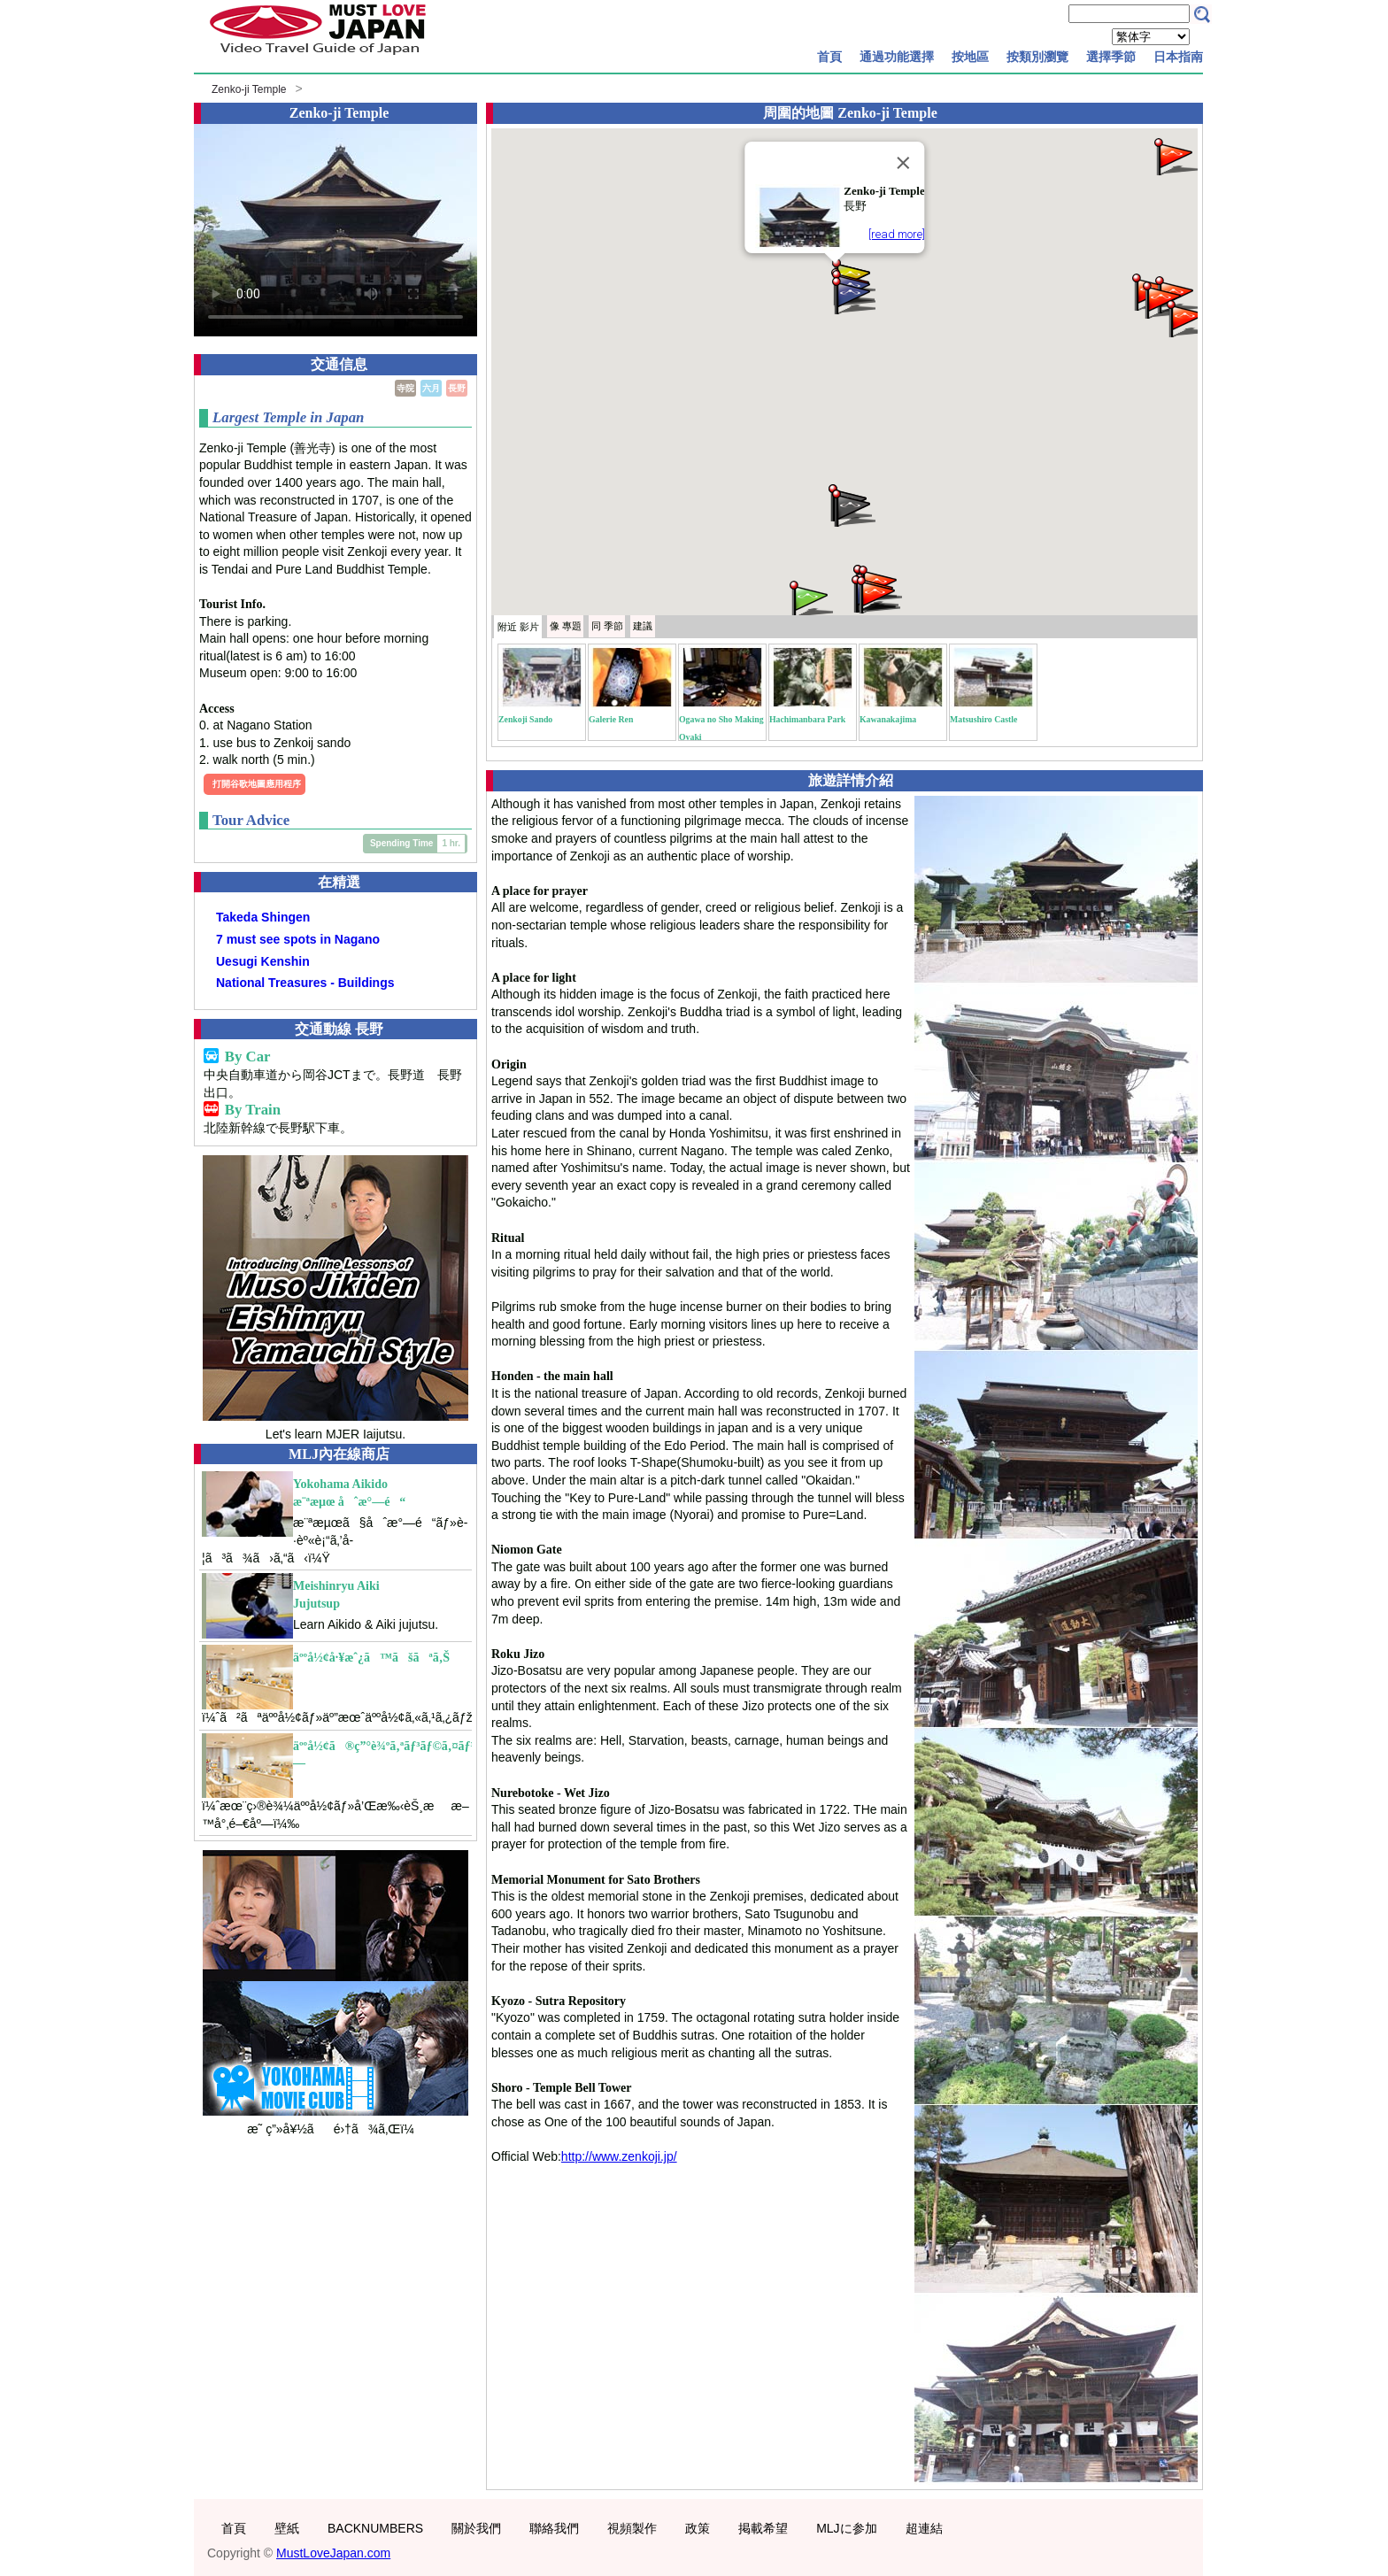  What do you see at coordinates (298, 939) in the screenshot?
I see `7 must see spots in Nagano` at bounding box center [298, 939].